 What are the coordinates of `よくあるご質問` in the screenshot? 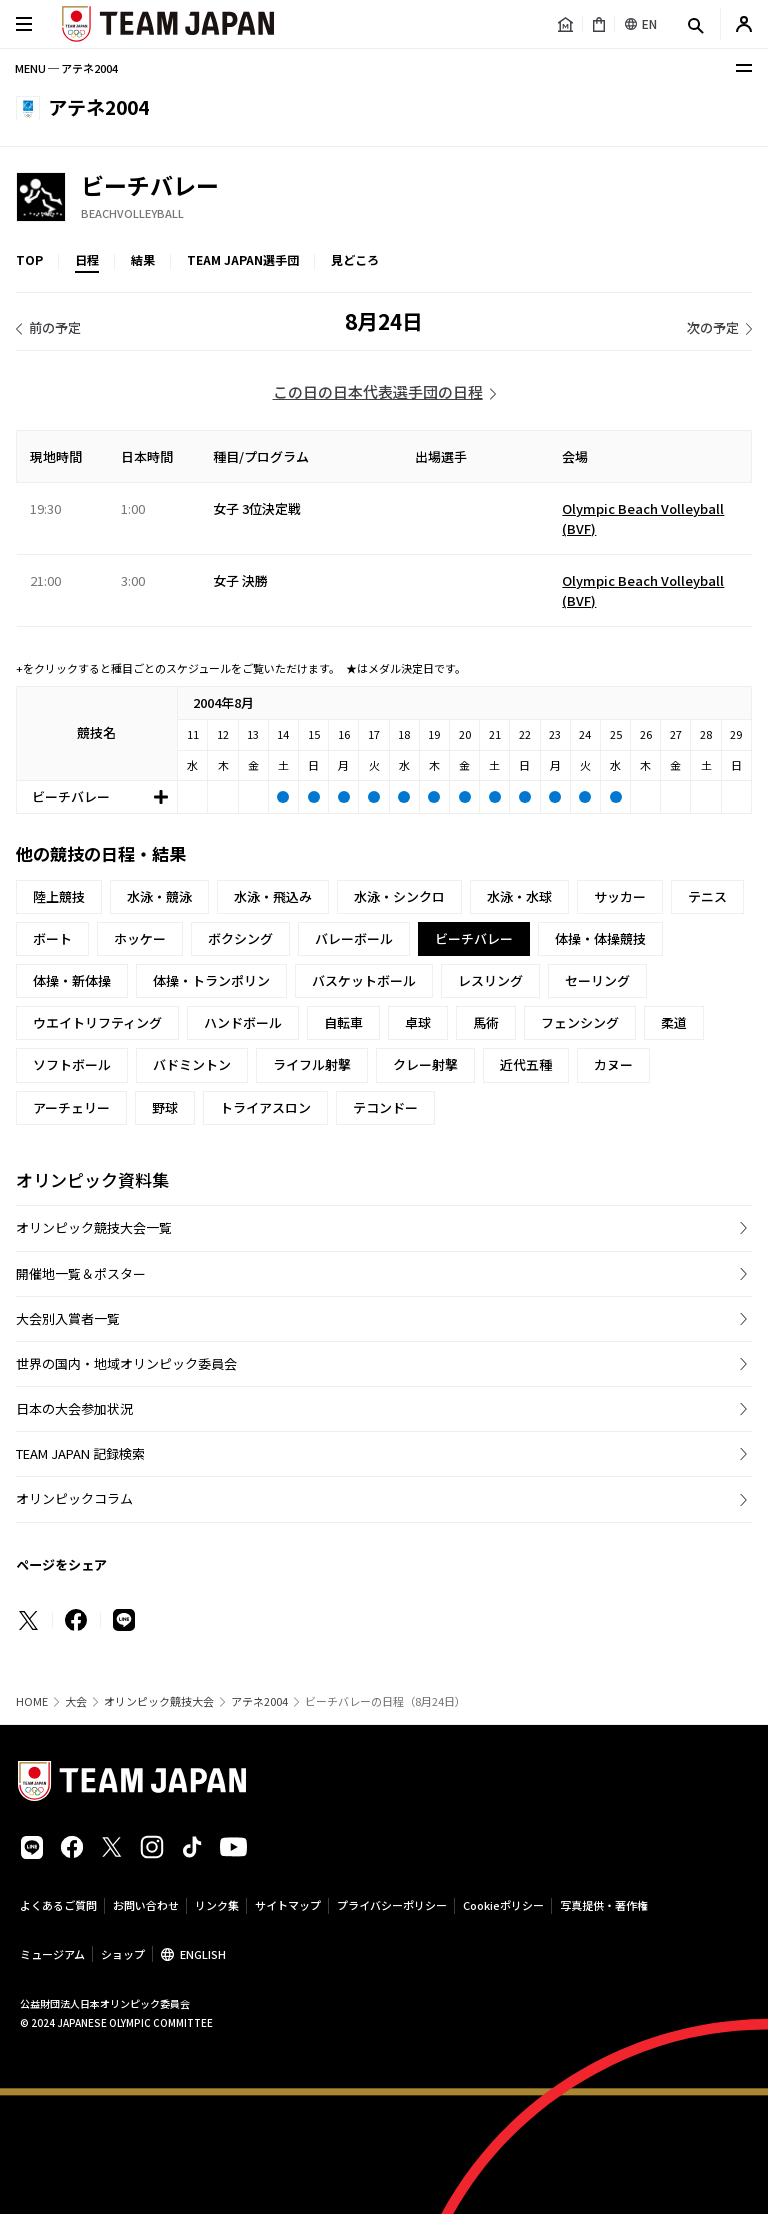 It's located at (58, 1905).